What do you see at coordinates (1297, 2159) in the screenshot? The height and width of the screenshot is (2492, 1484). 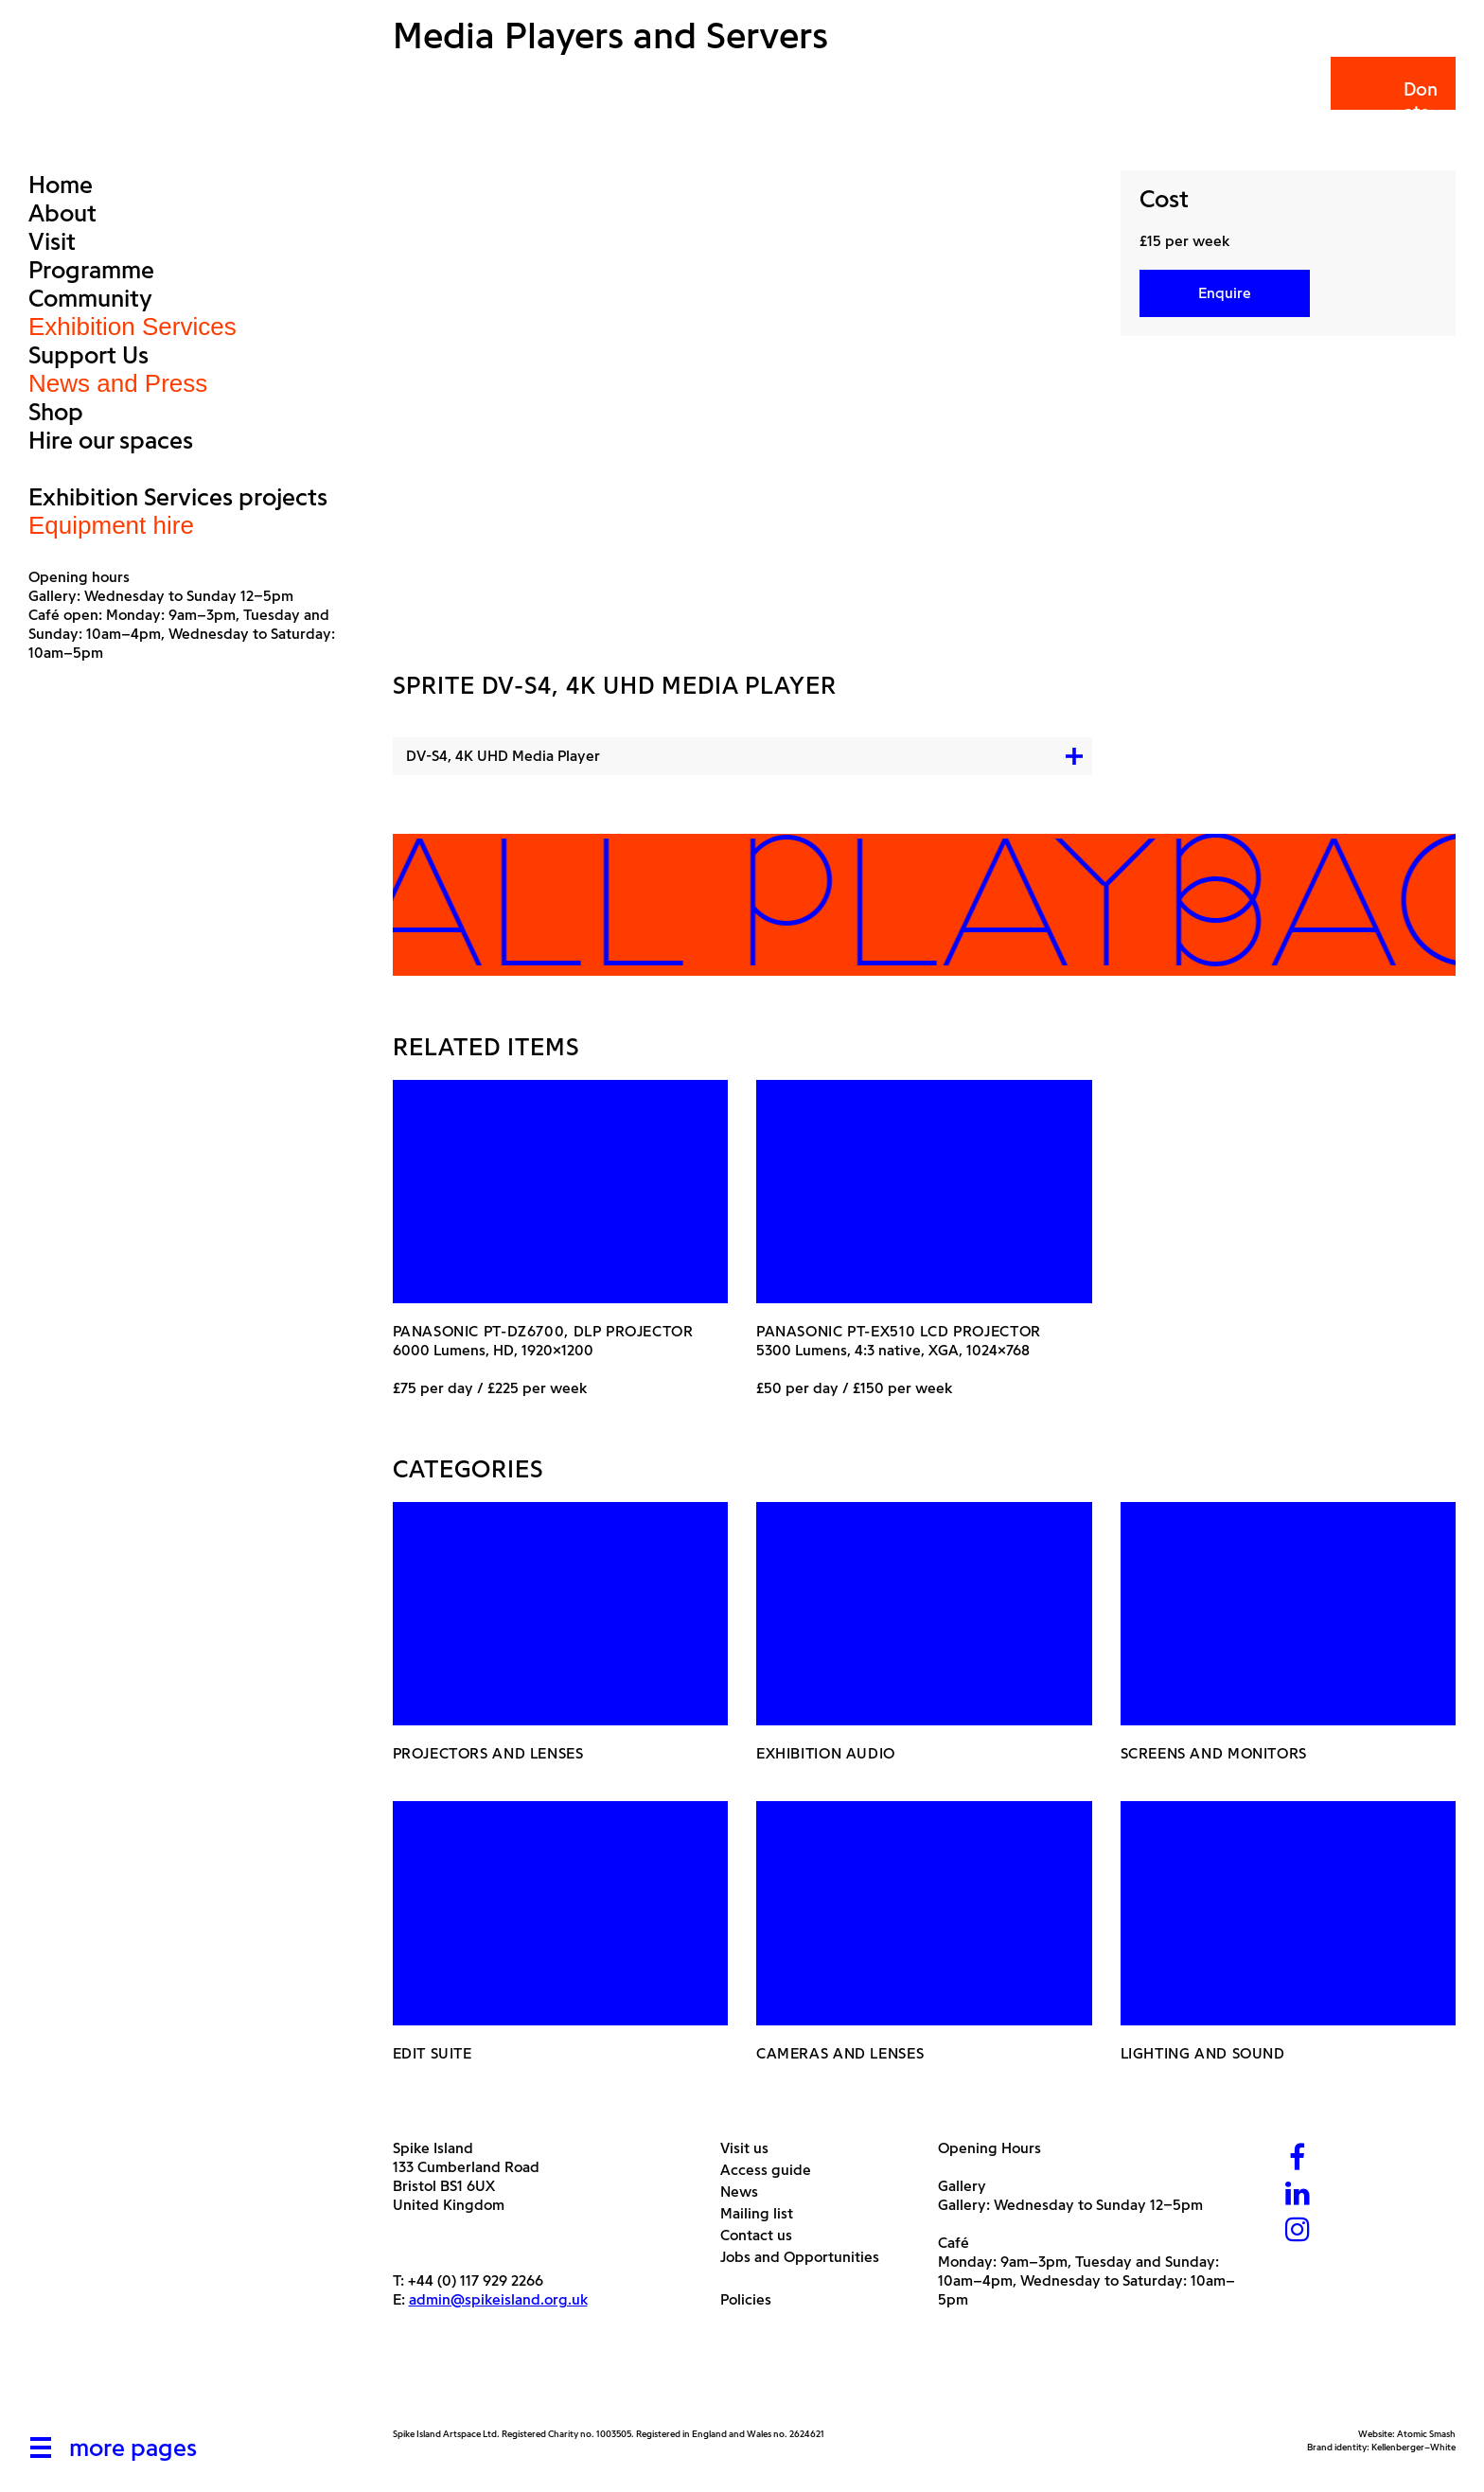 I see `[Facebook]` at bounding box center [1297, 2159].